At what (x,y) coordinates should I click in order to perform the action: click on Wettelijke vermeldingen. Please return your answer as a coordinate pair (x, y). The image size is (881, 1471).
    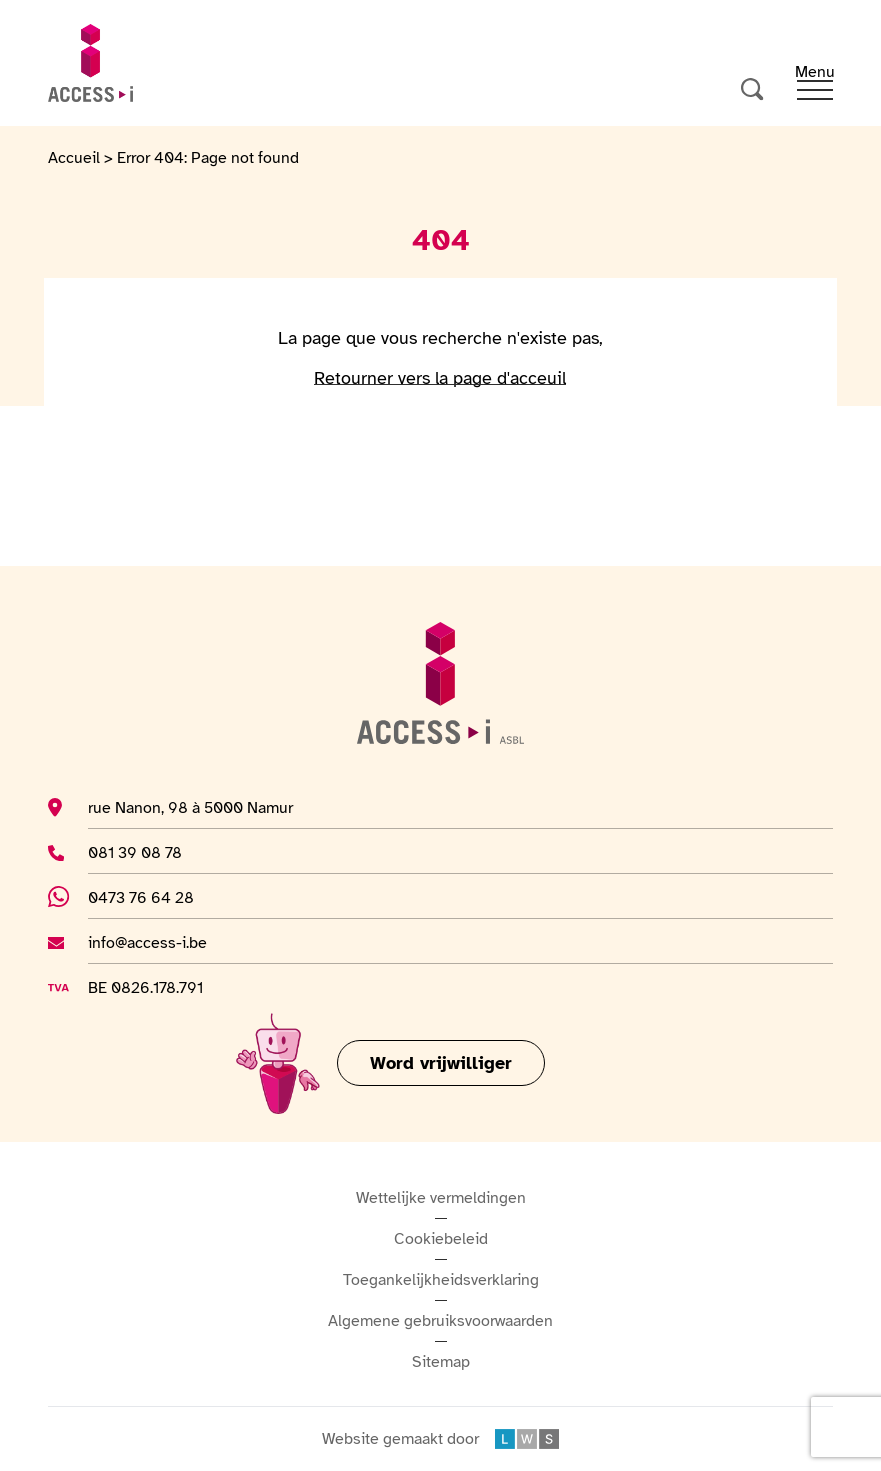
    Looking at the image, I should click on (441, 1198).